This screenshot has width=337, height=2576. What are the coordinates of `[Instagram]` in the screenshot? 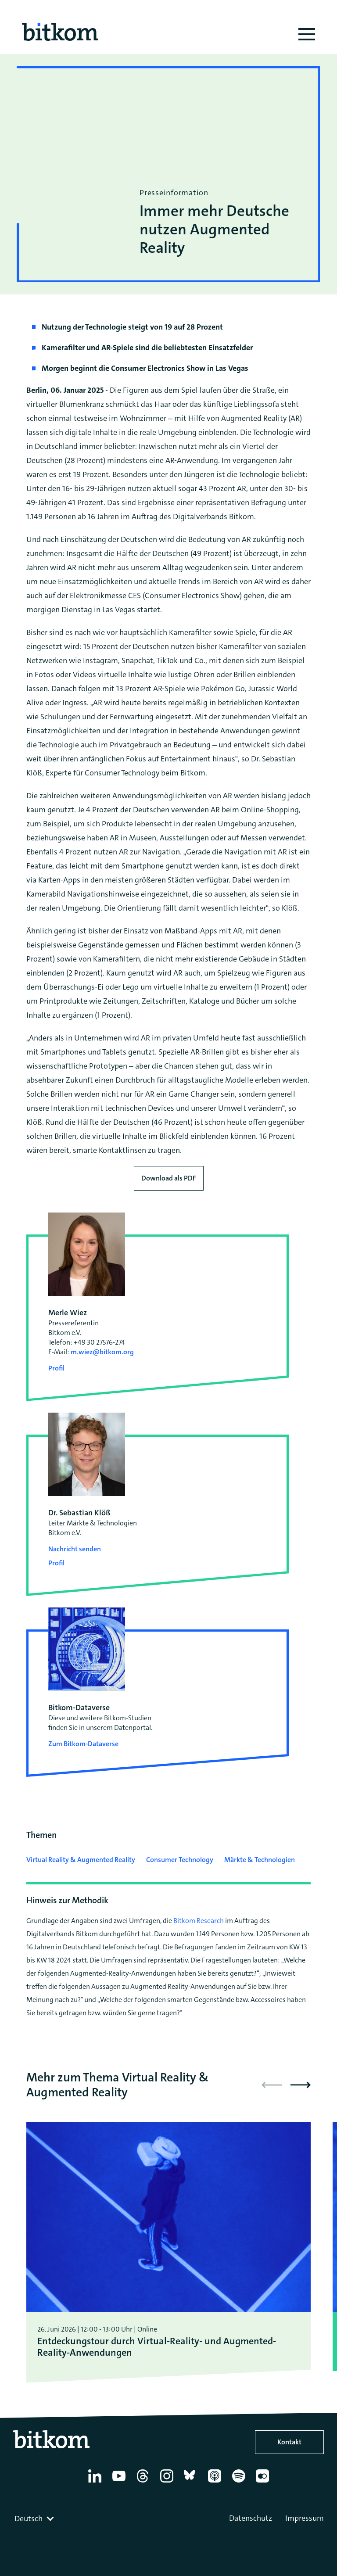 It's located at (168, 2482).